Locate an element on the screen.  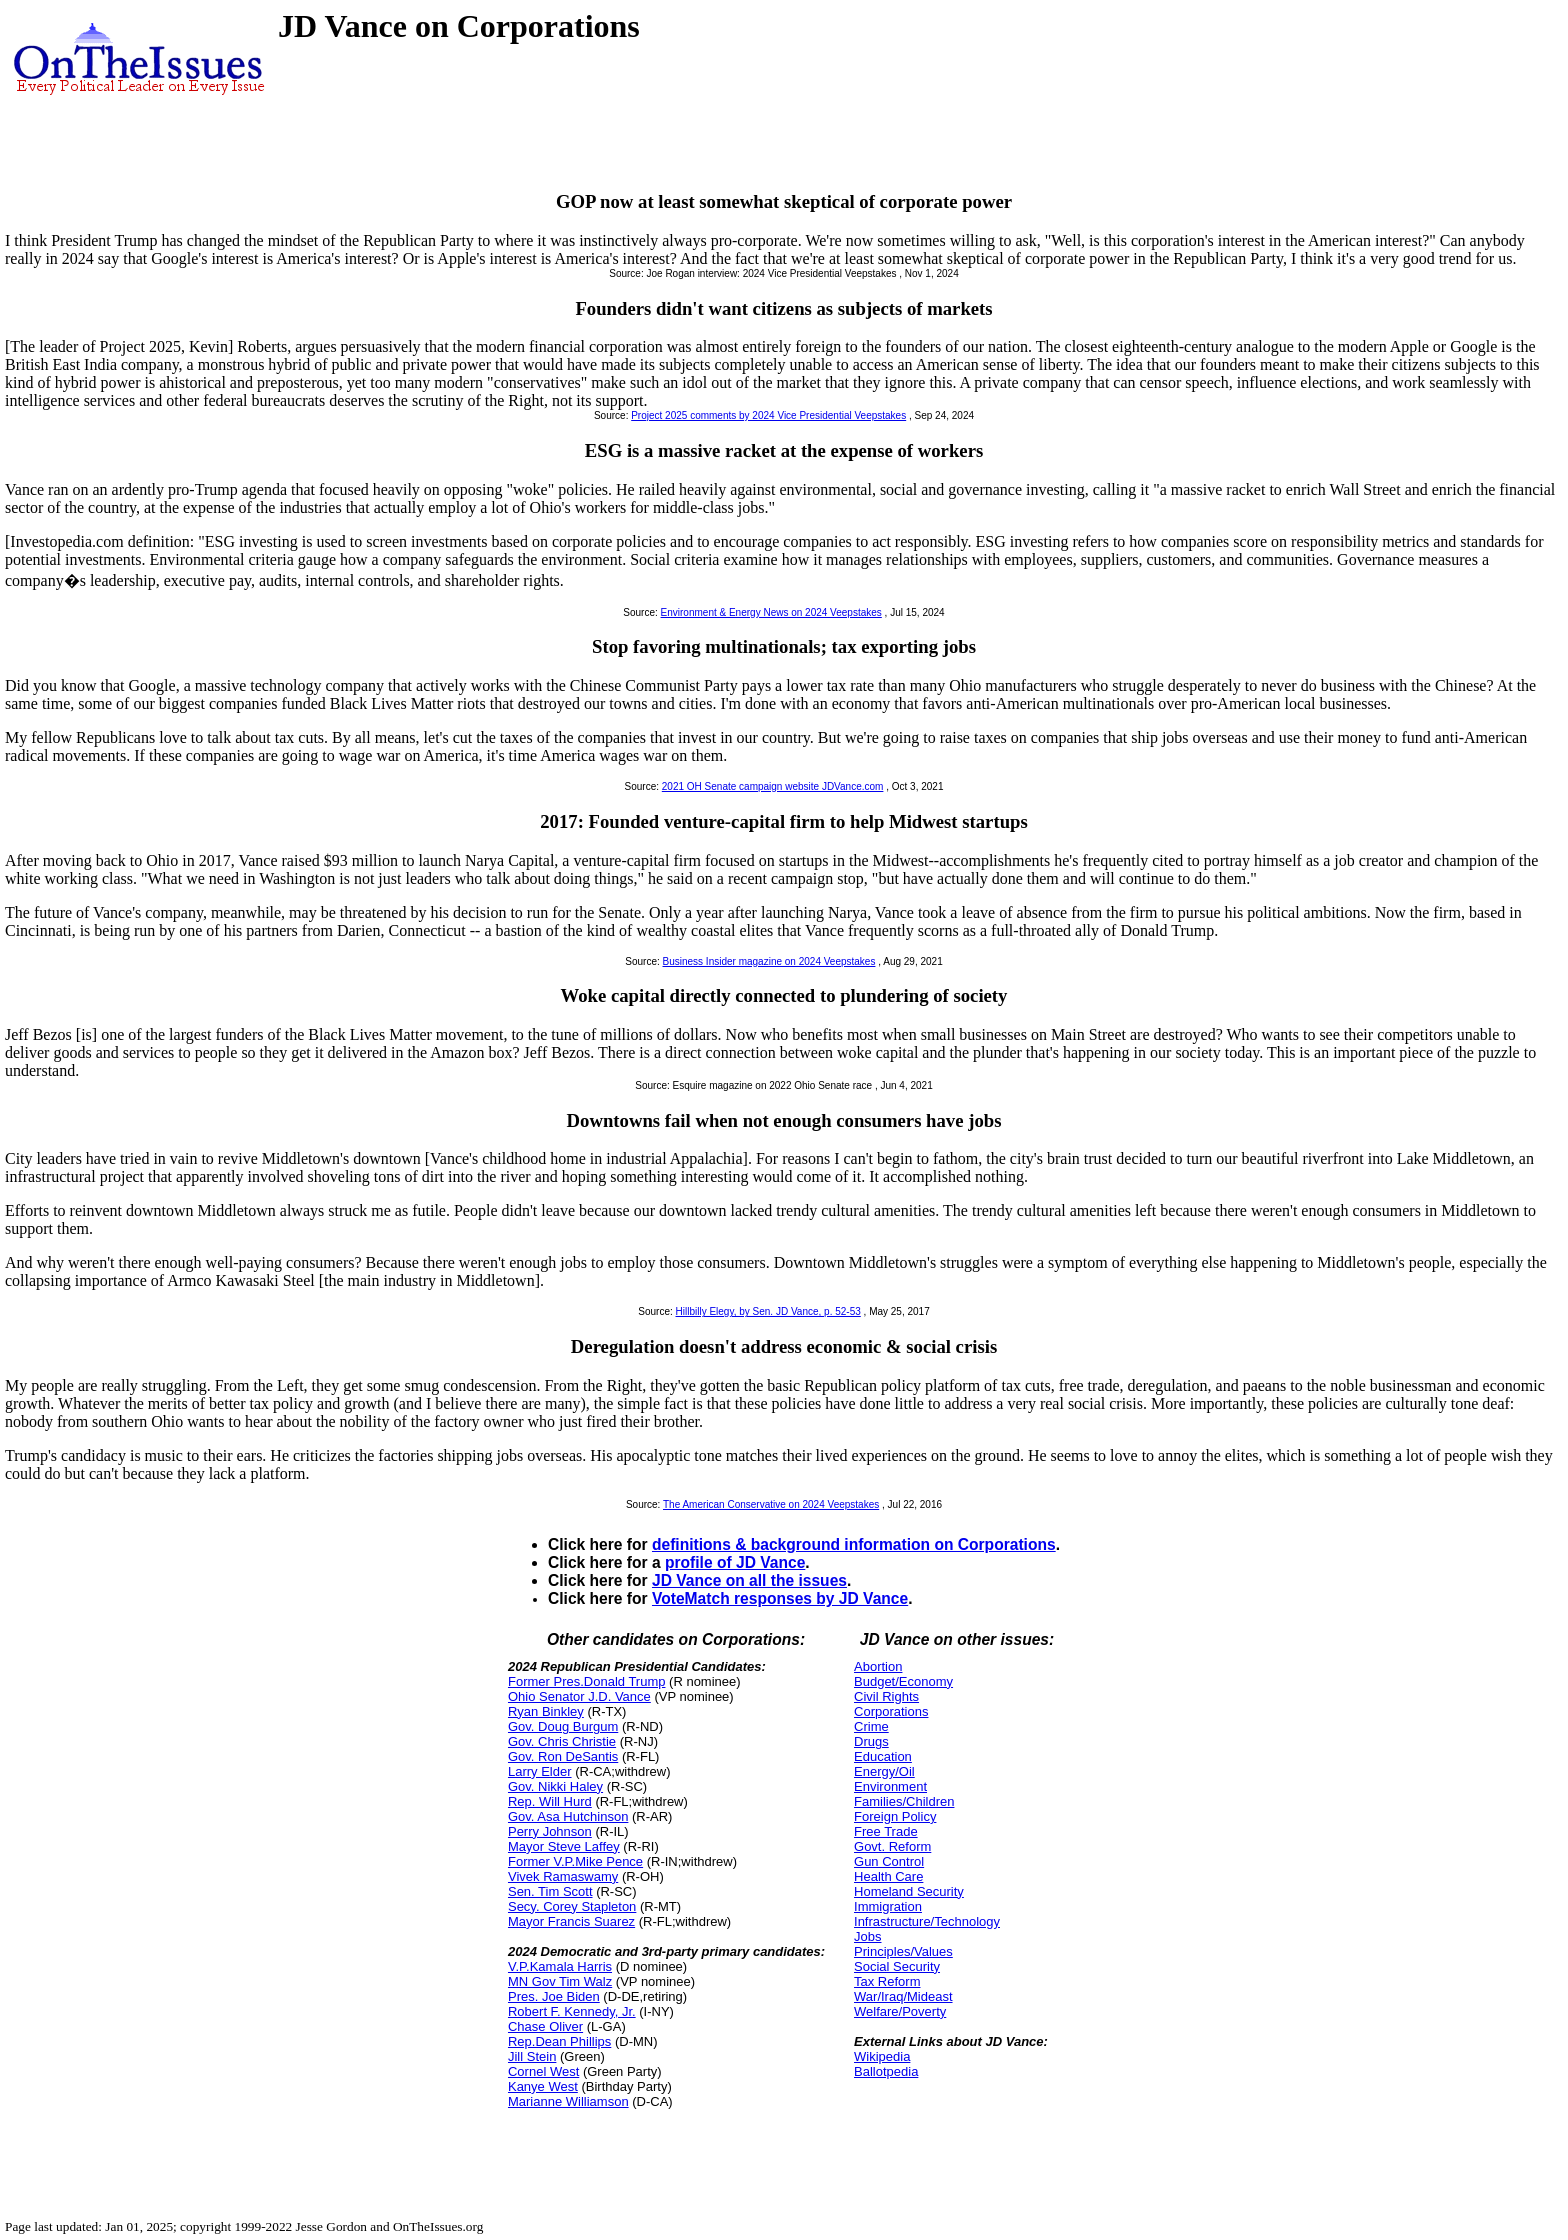
Homeland Security is located at coordinates (909, 1891).